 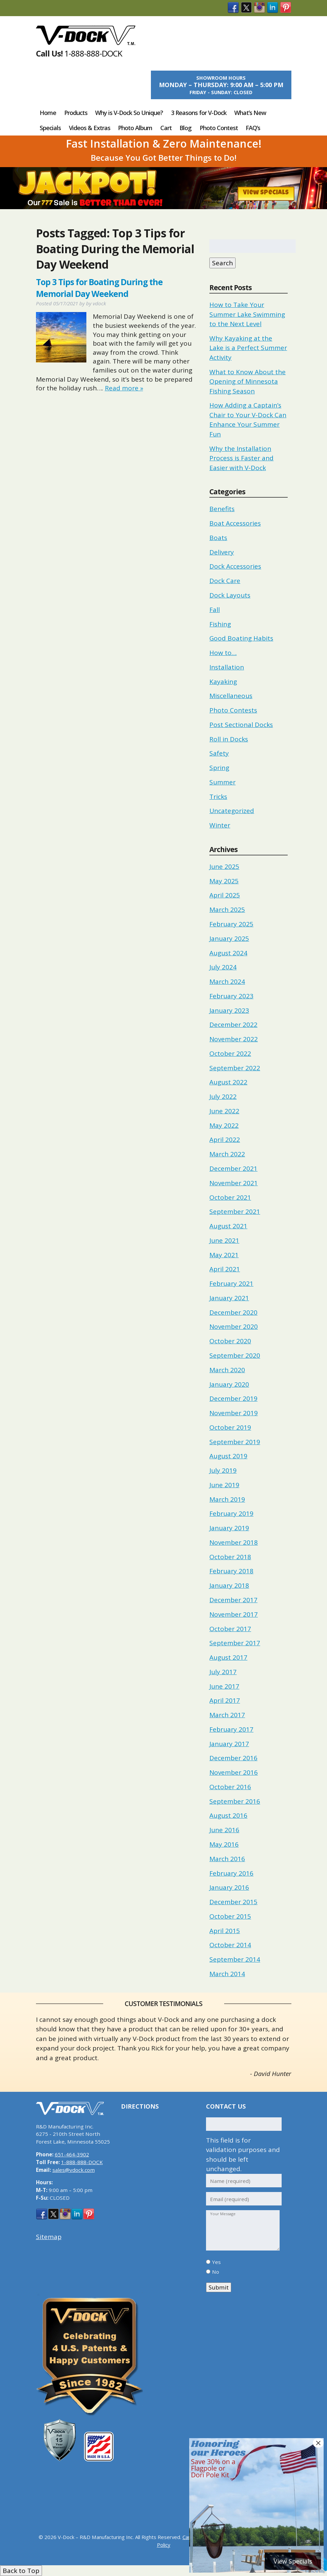 What do you see at coordinates (224, 1240) in the screenshot?
I see `June 2021` at bounding box center [224, 1240].